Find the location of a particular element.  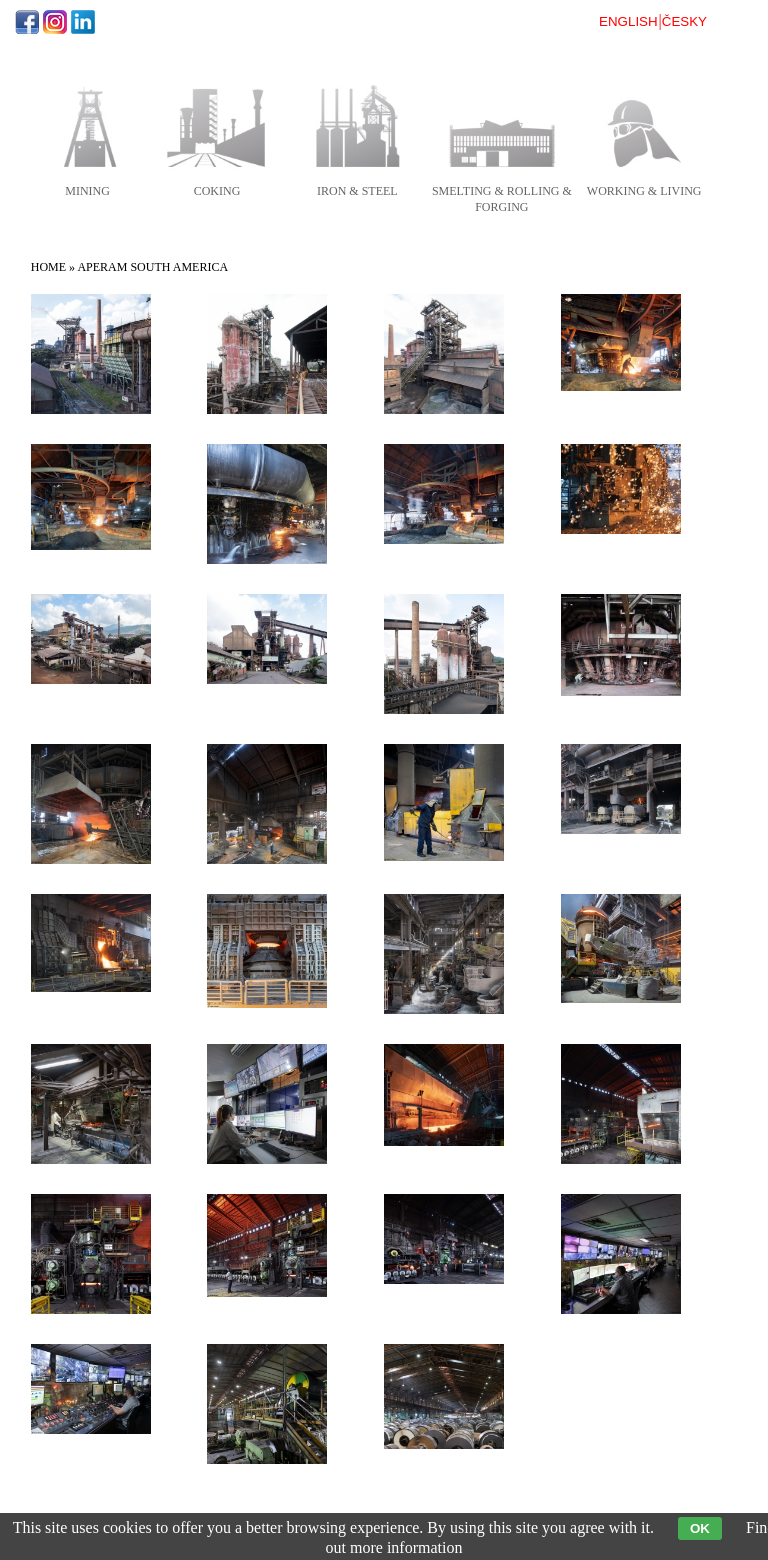

Home is located at coordinates (48, 267).